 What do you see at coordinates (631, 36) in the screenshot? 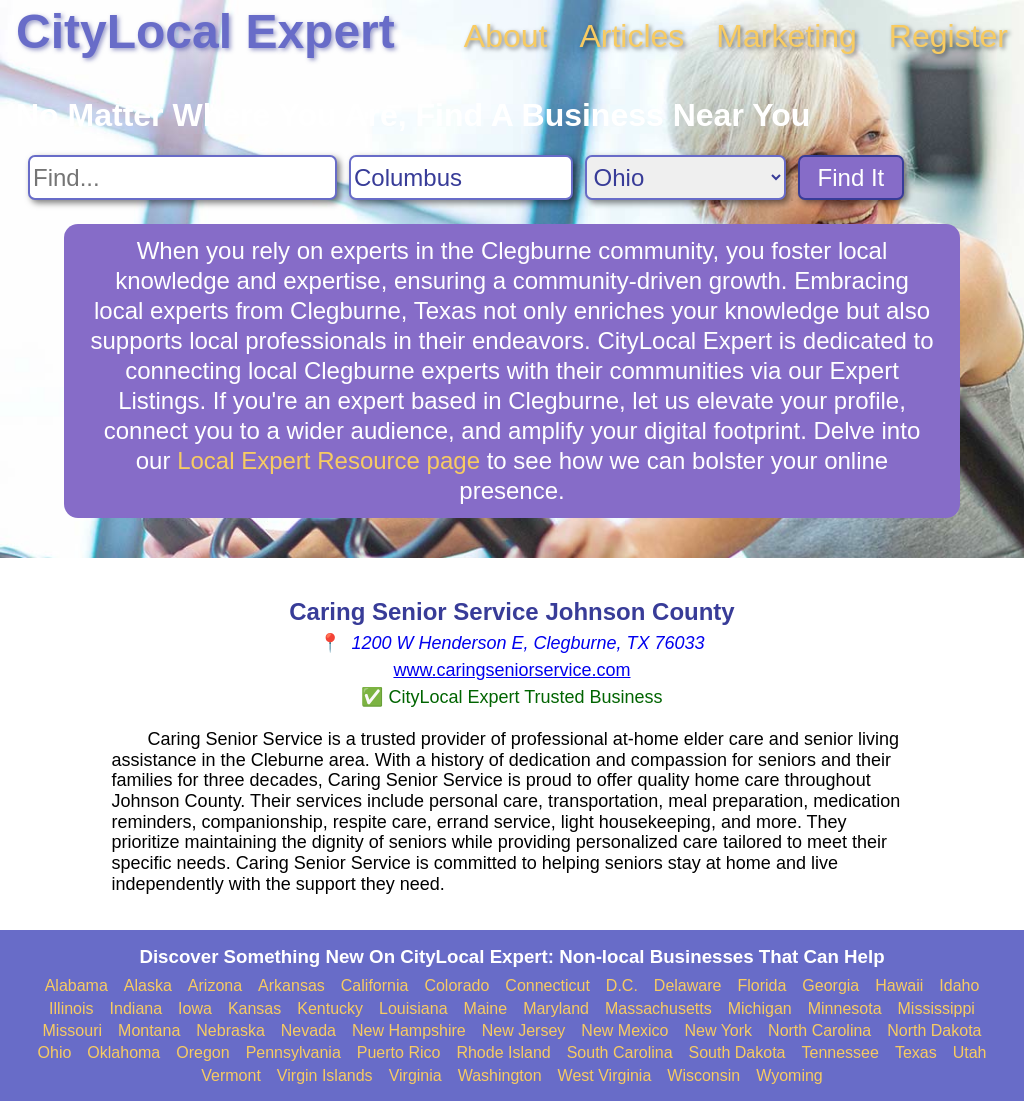
I see `Articles` at bounding box center [631, 36].